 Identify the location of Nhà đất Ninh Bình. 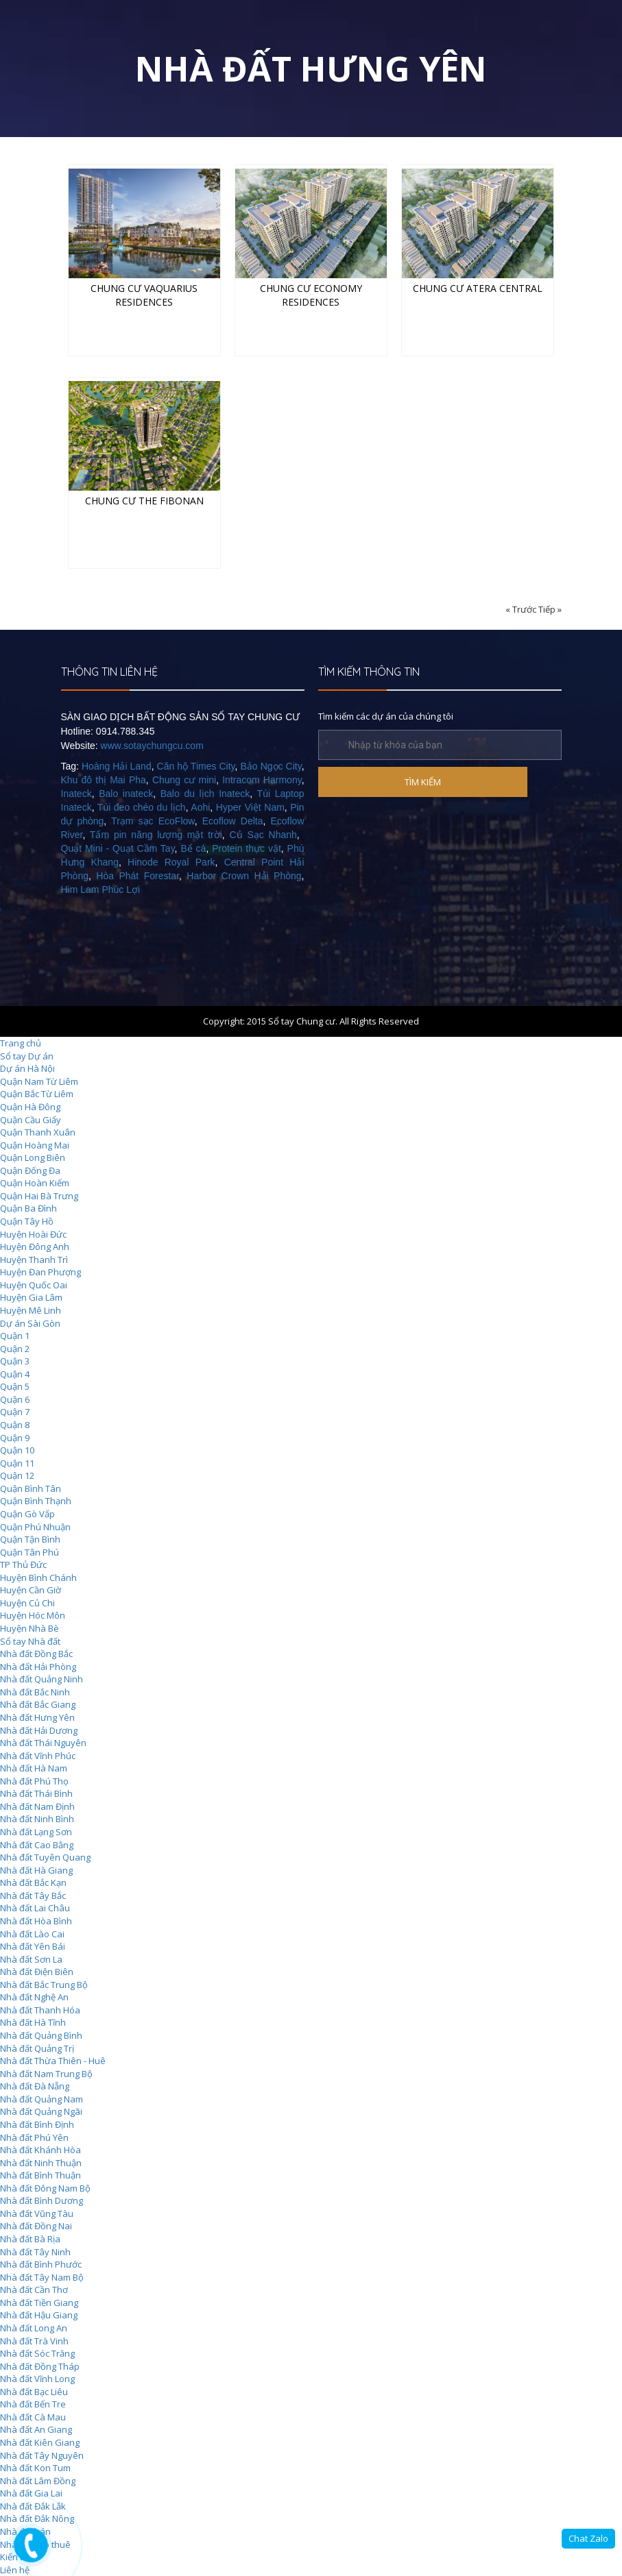
(37, 1819).